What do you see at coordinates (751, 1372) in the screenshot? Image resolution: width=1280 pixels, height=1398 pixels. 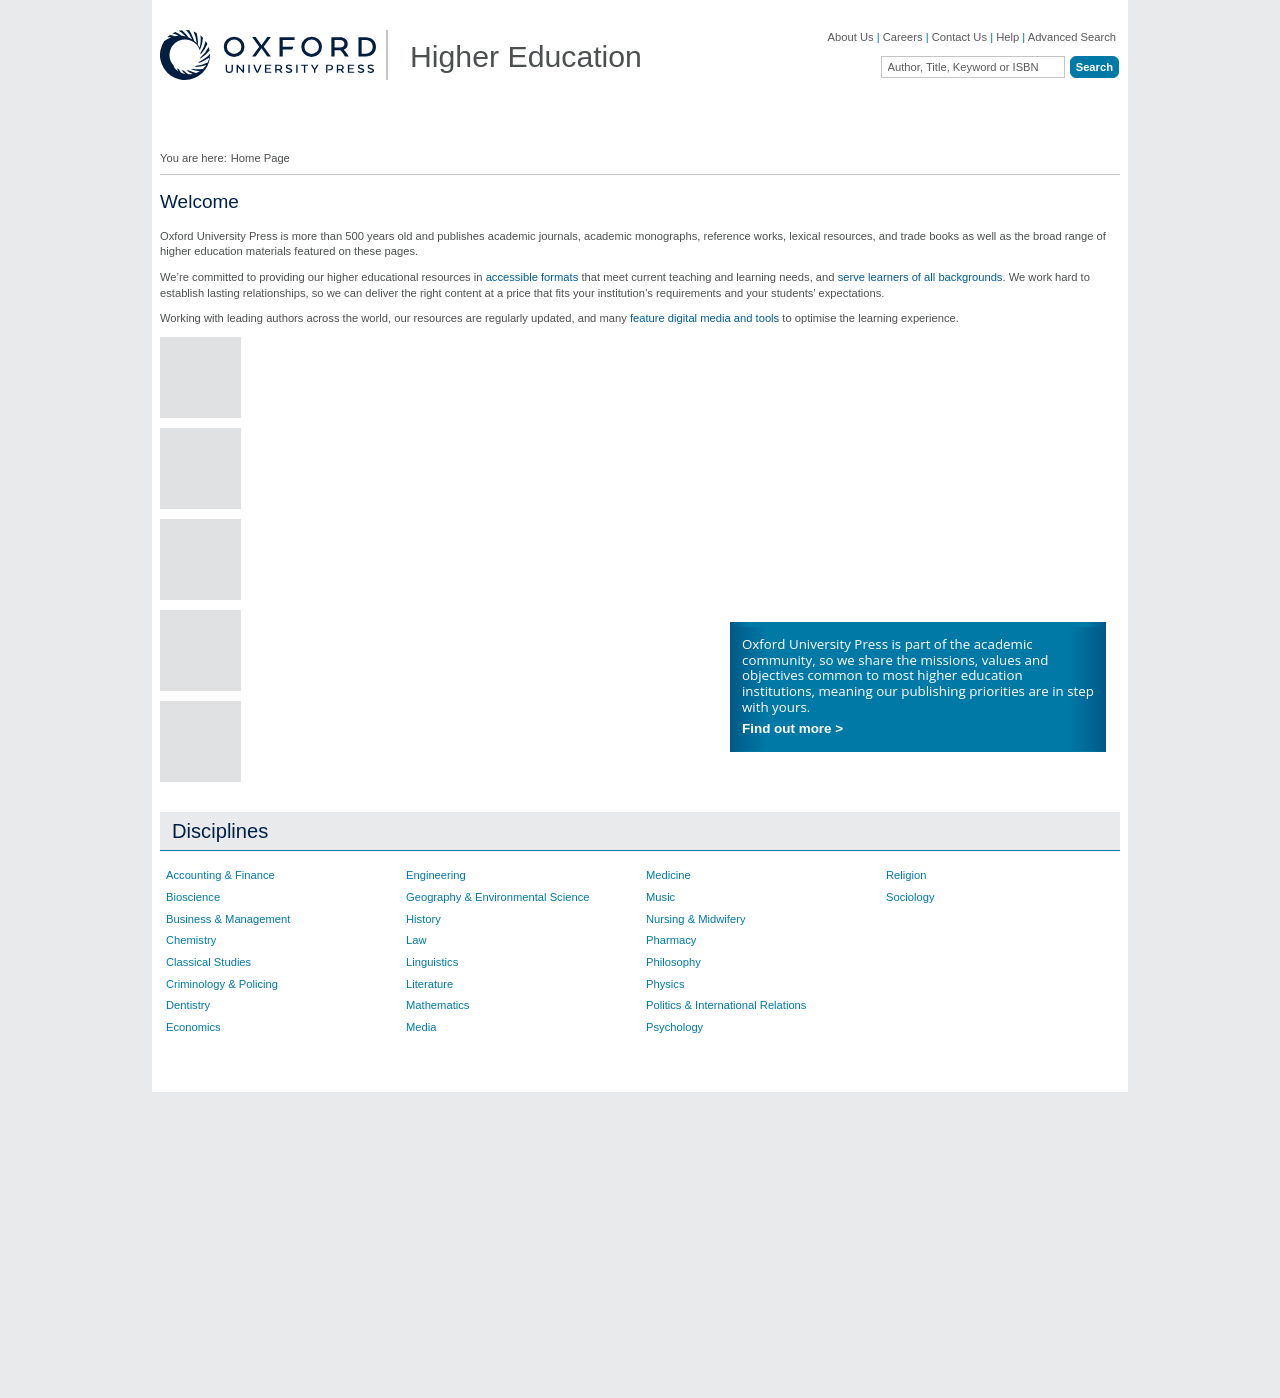 I see `Privacy Policy` at bounding box center [751, 1372].